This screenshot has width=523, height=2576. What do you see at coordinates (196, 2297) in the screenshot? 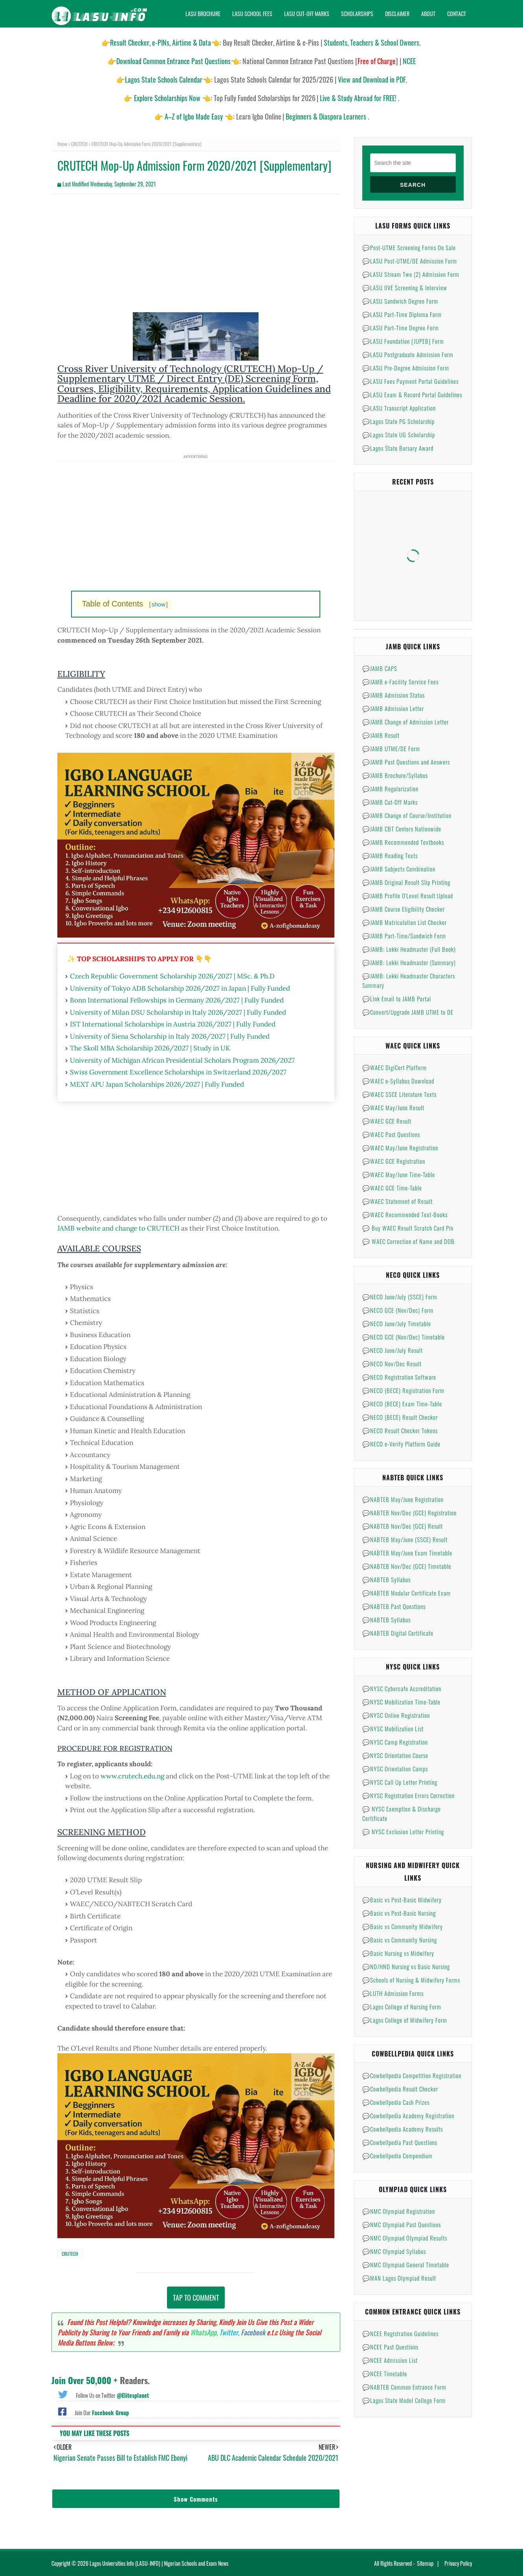
I see `Tap to Comment` at bounding box center [196, 2297].